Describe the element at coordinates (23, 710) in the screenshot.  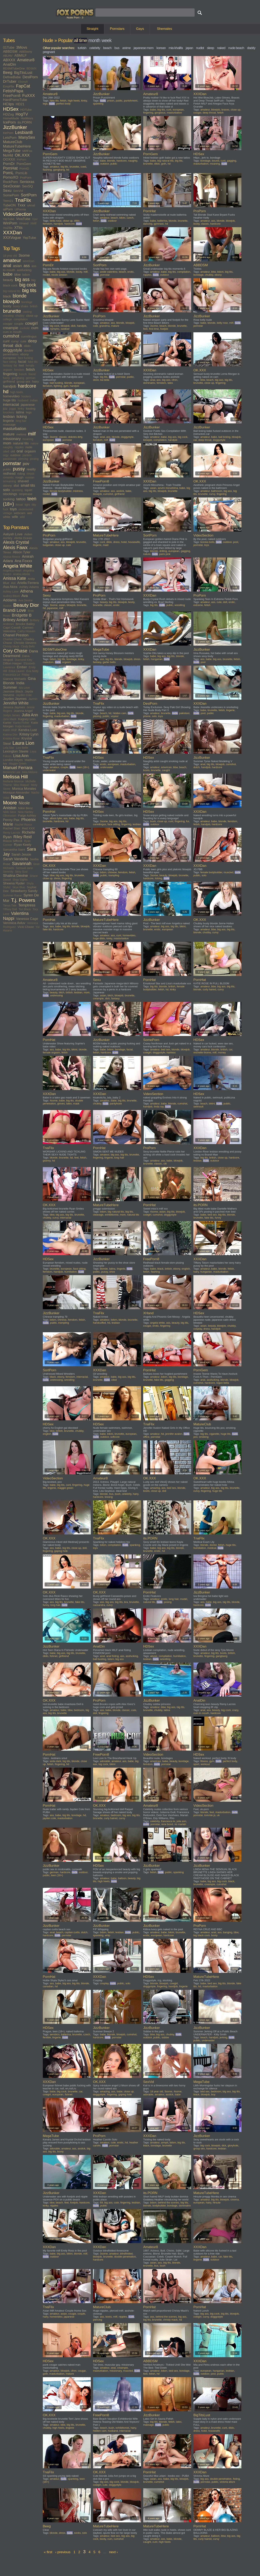
I see `Joanna Angel` at that location.